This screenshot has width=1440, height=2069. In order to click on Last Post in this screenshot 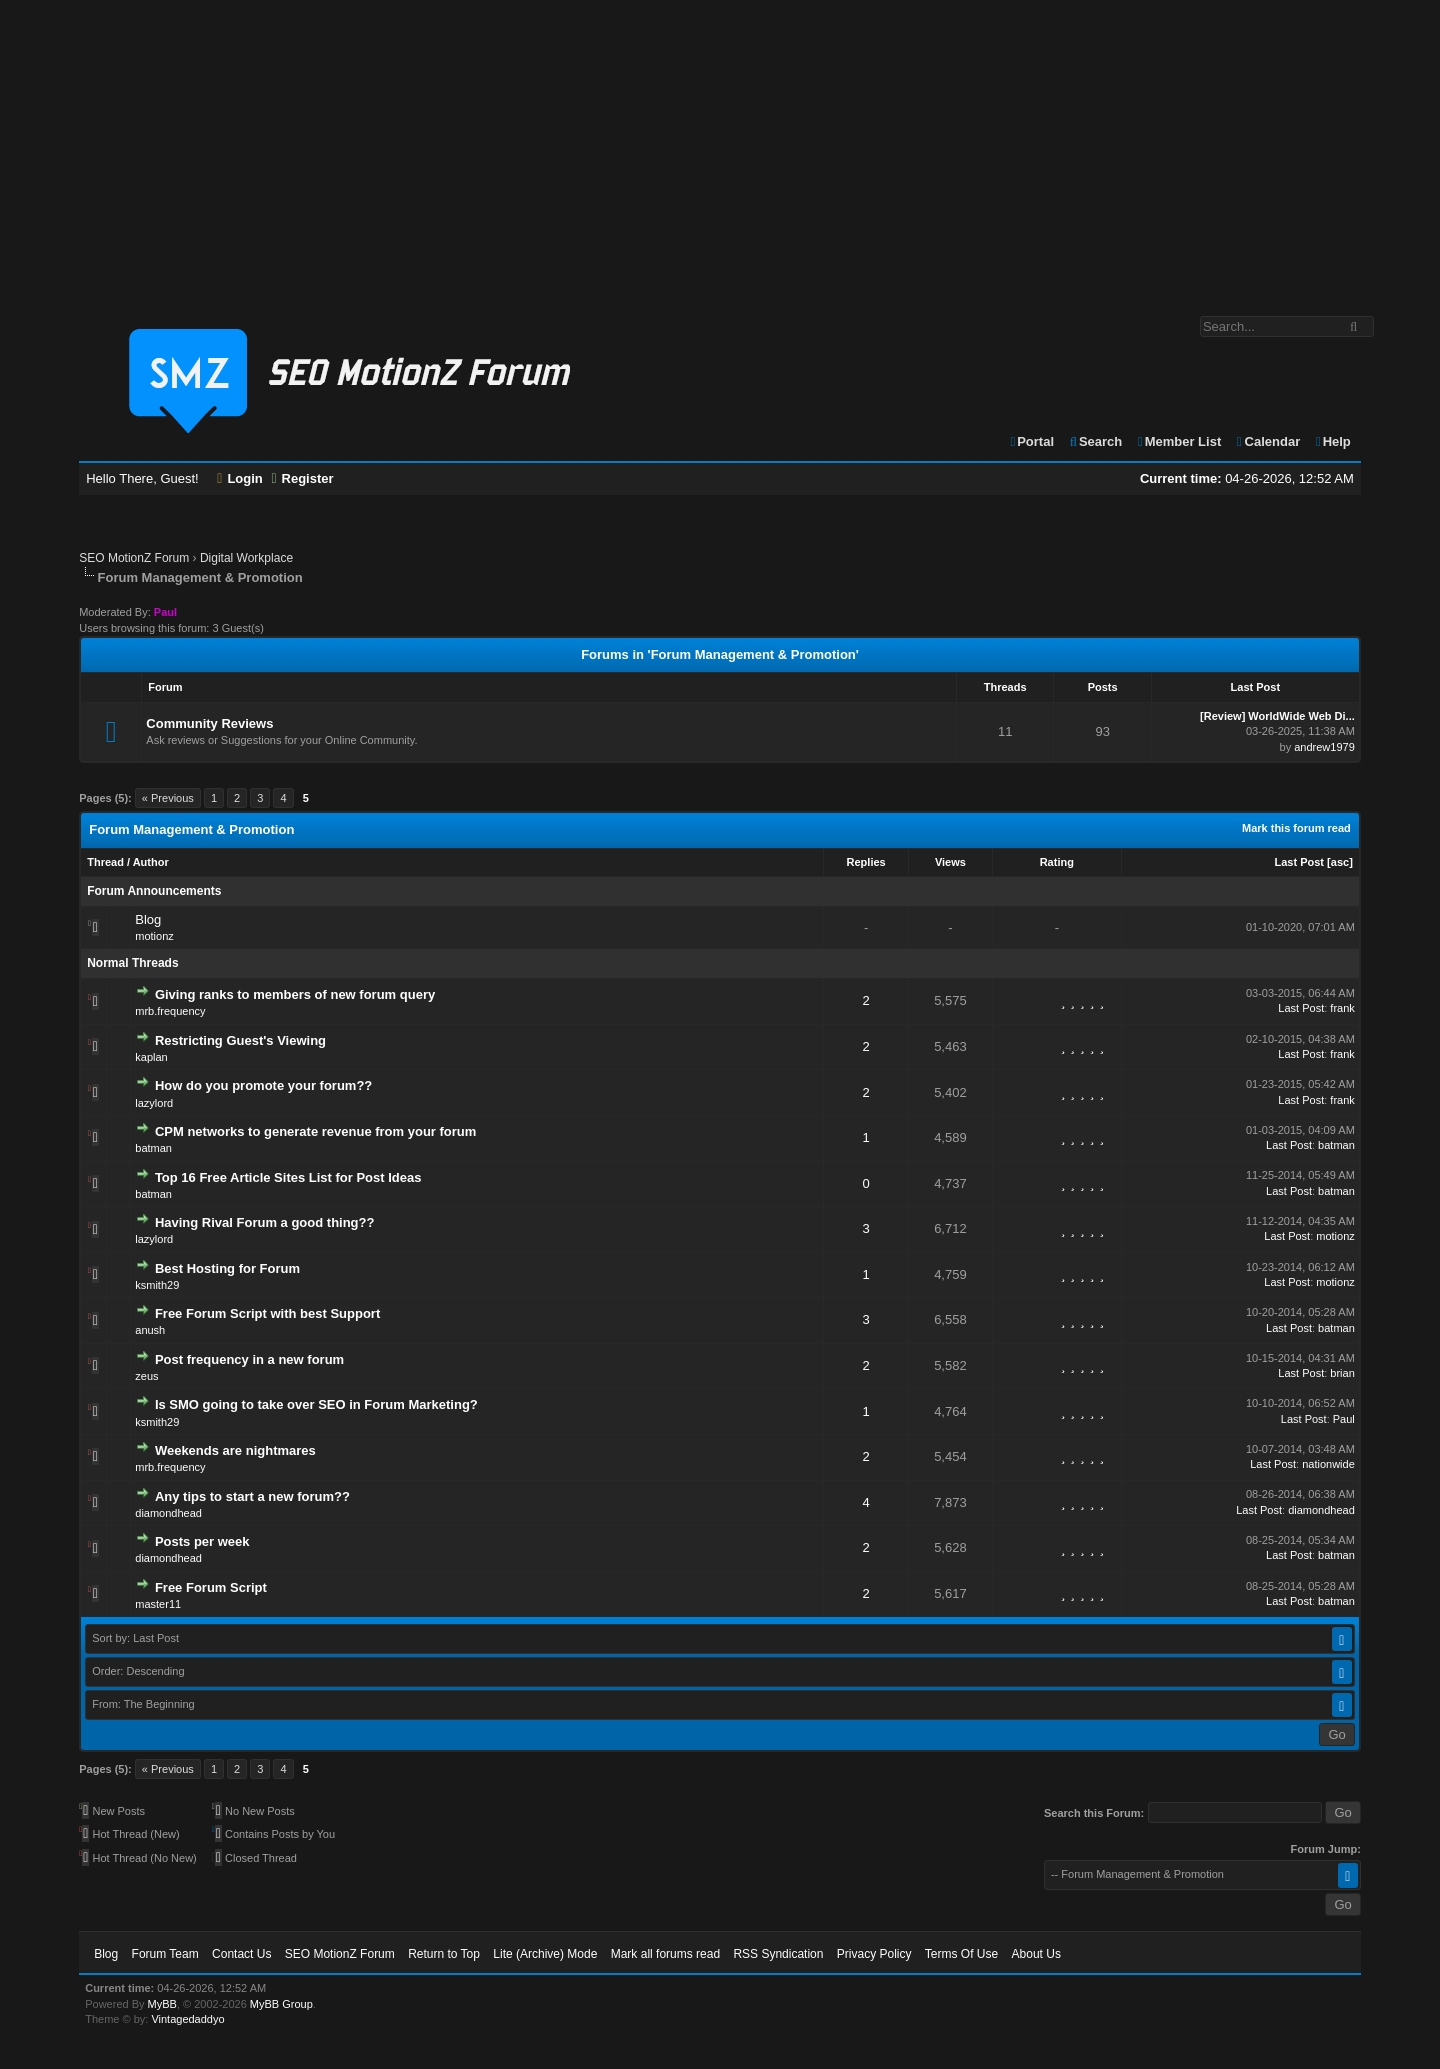, I will do `click(1300, 862)`.